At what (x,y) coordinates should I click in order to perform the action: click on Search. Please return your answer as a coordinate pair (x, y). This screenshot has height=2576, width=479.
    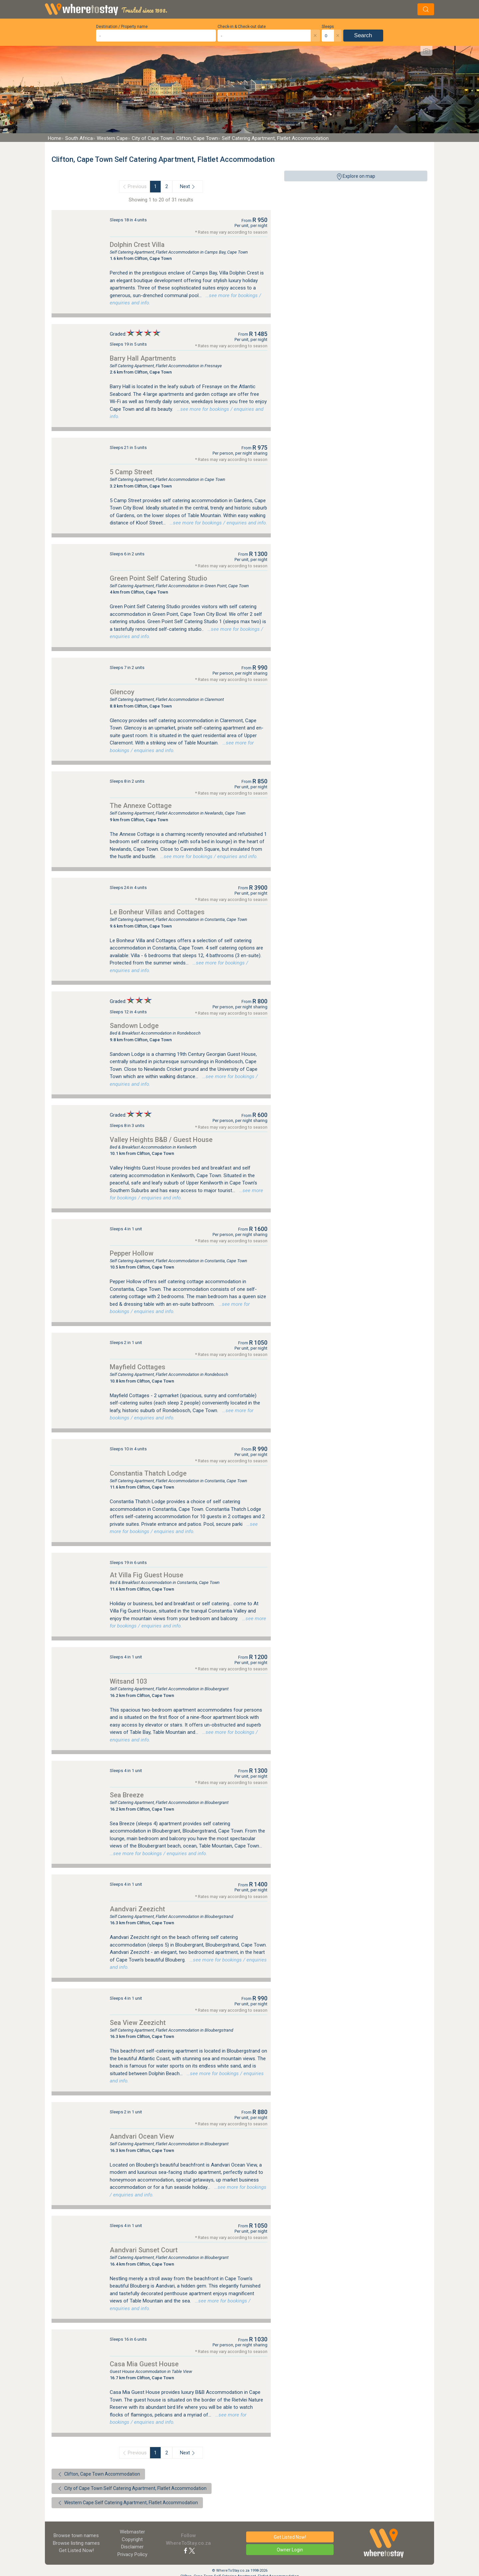
    Looking at the image, I should click on (363, 35).